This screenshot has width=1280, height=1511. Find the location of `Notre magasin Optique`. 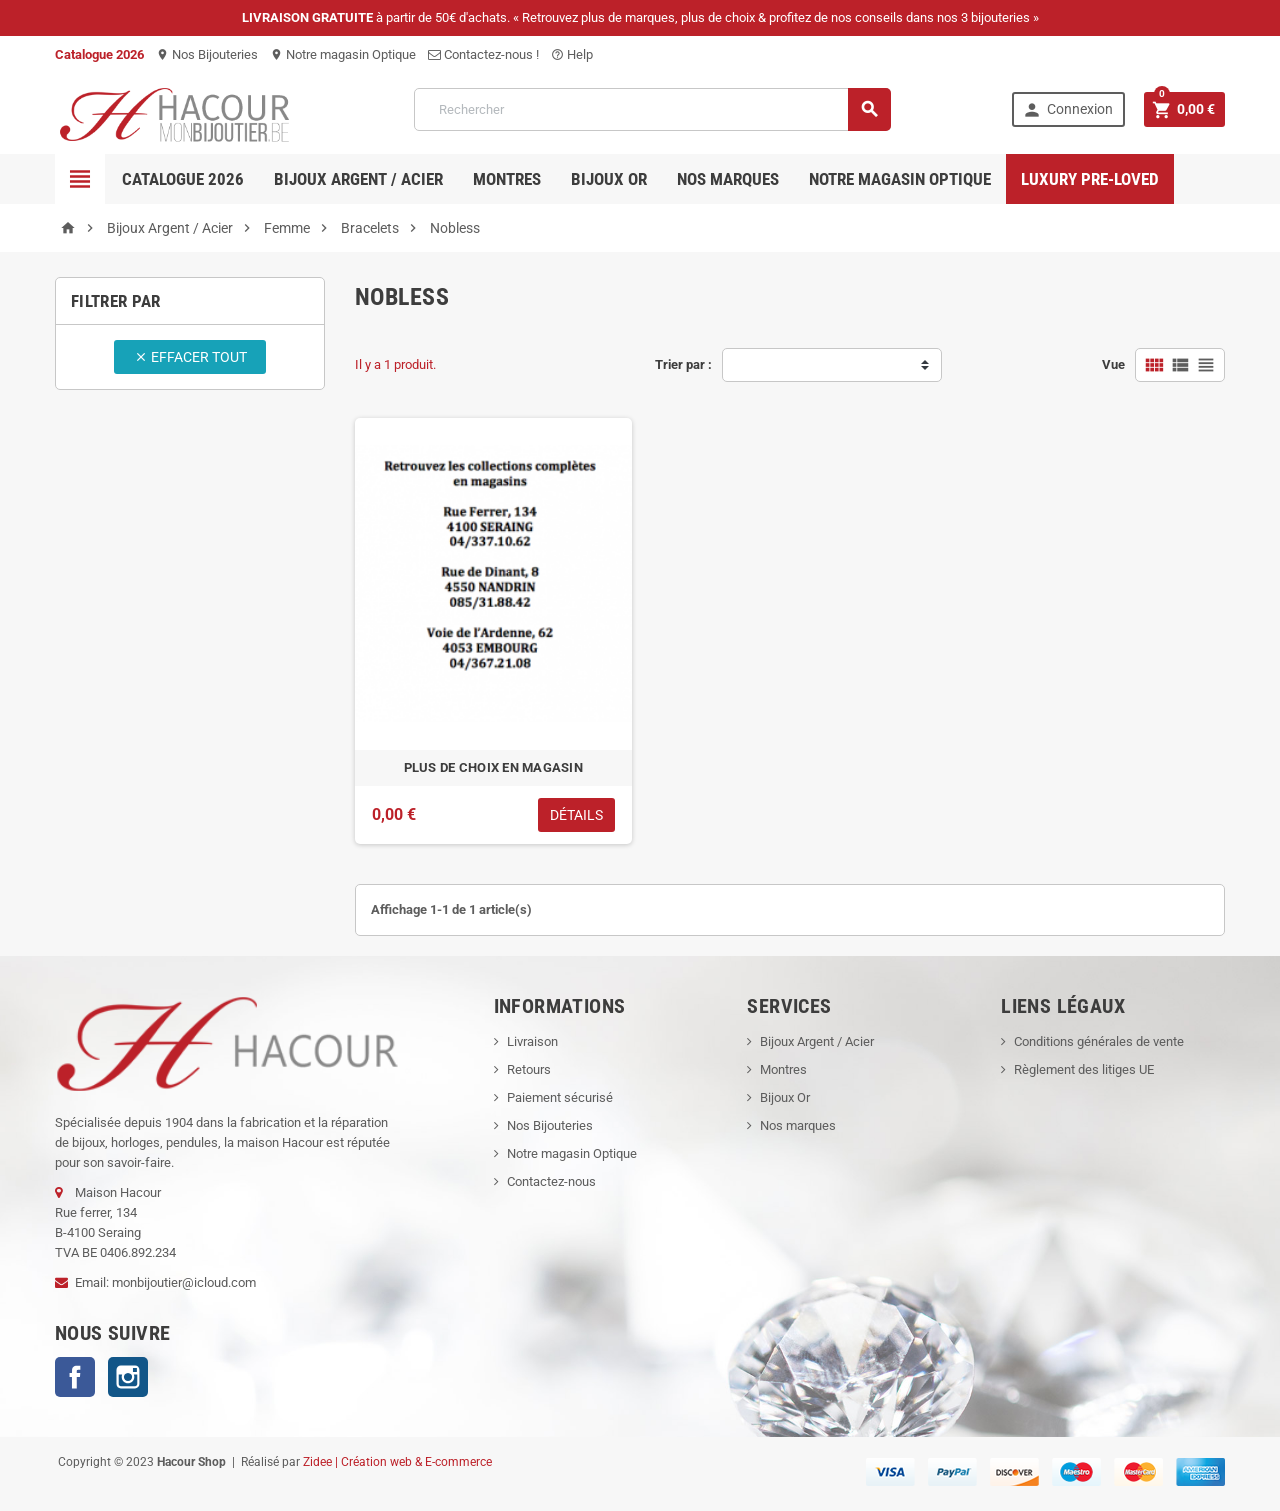

Notre magasin Optique is located at coordinates (343, 54).